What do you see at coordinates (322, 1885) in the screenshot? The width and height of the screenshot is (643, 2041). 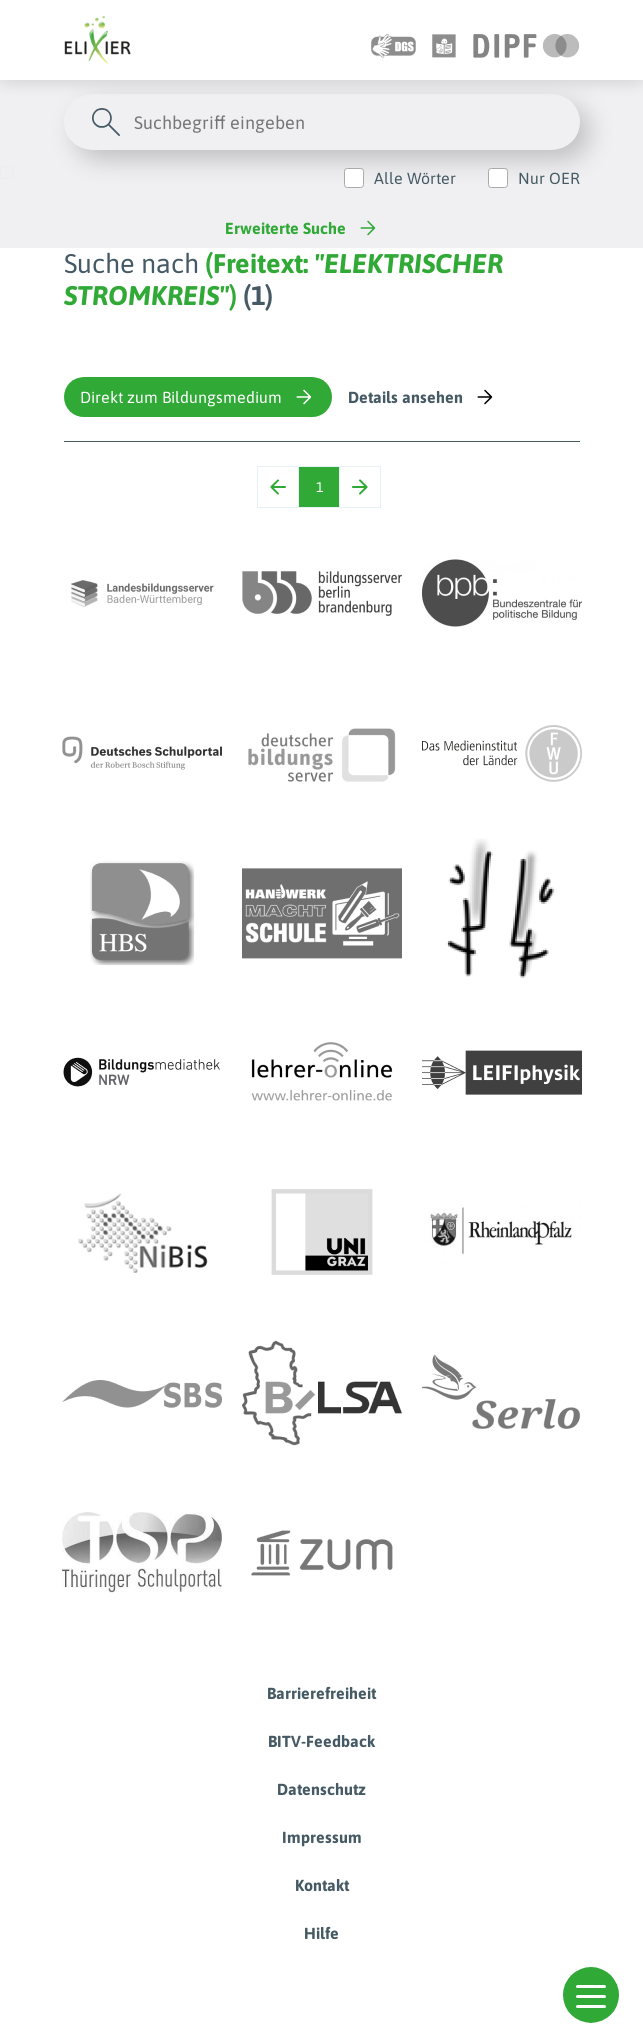 I see `Kontakt` at bounding box center [322, 1885].